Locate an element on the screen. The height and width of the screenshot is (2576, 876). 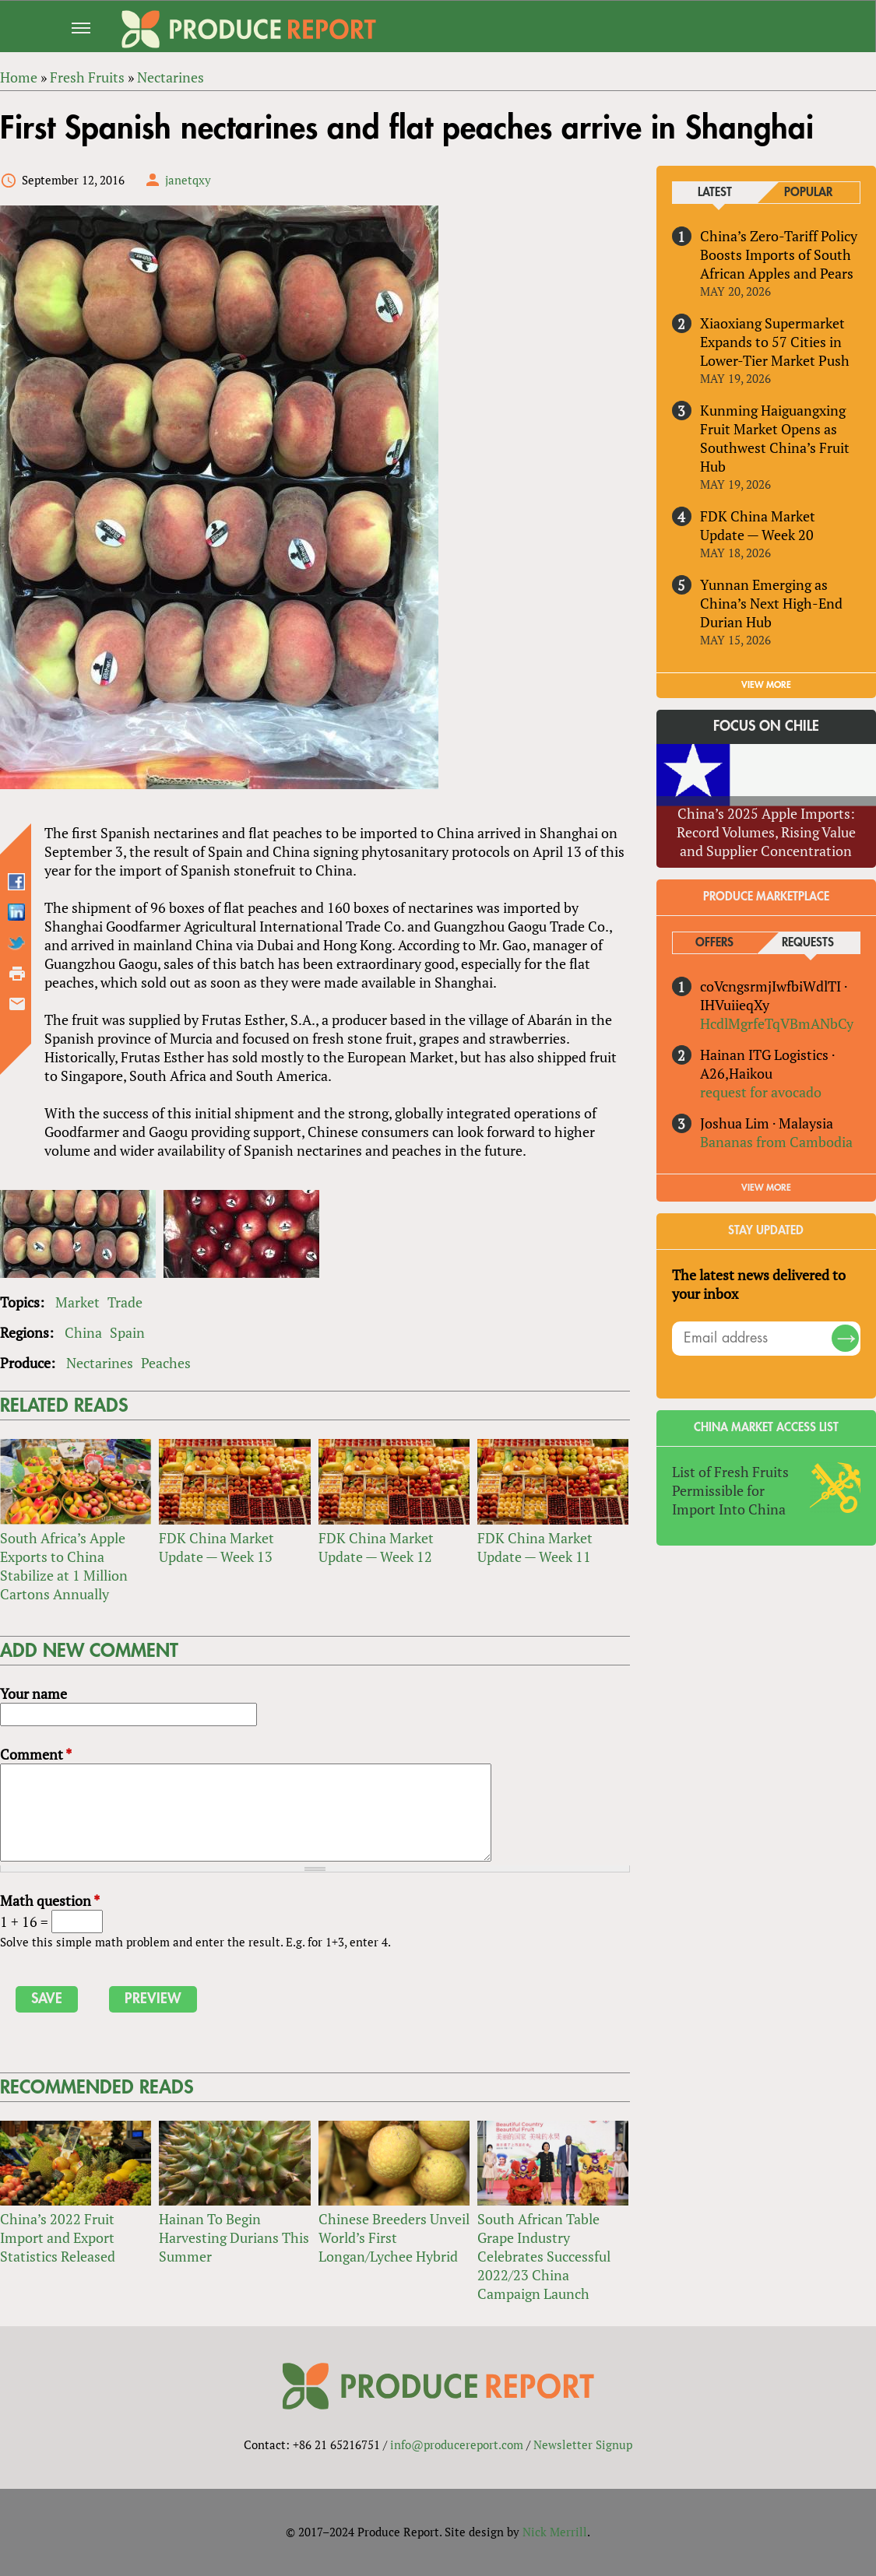
Kunming Haiguangxing Fruit Market Opens as Southwest China’s Fruit Hub is located at coordinates (775, 438).